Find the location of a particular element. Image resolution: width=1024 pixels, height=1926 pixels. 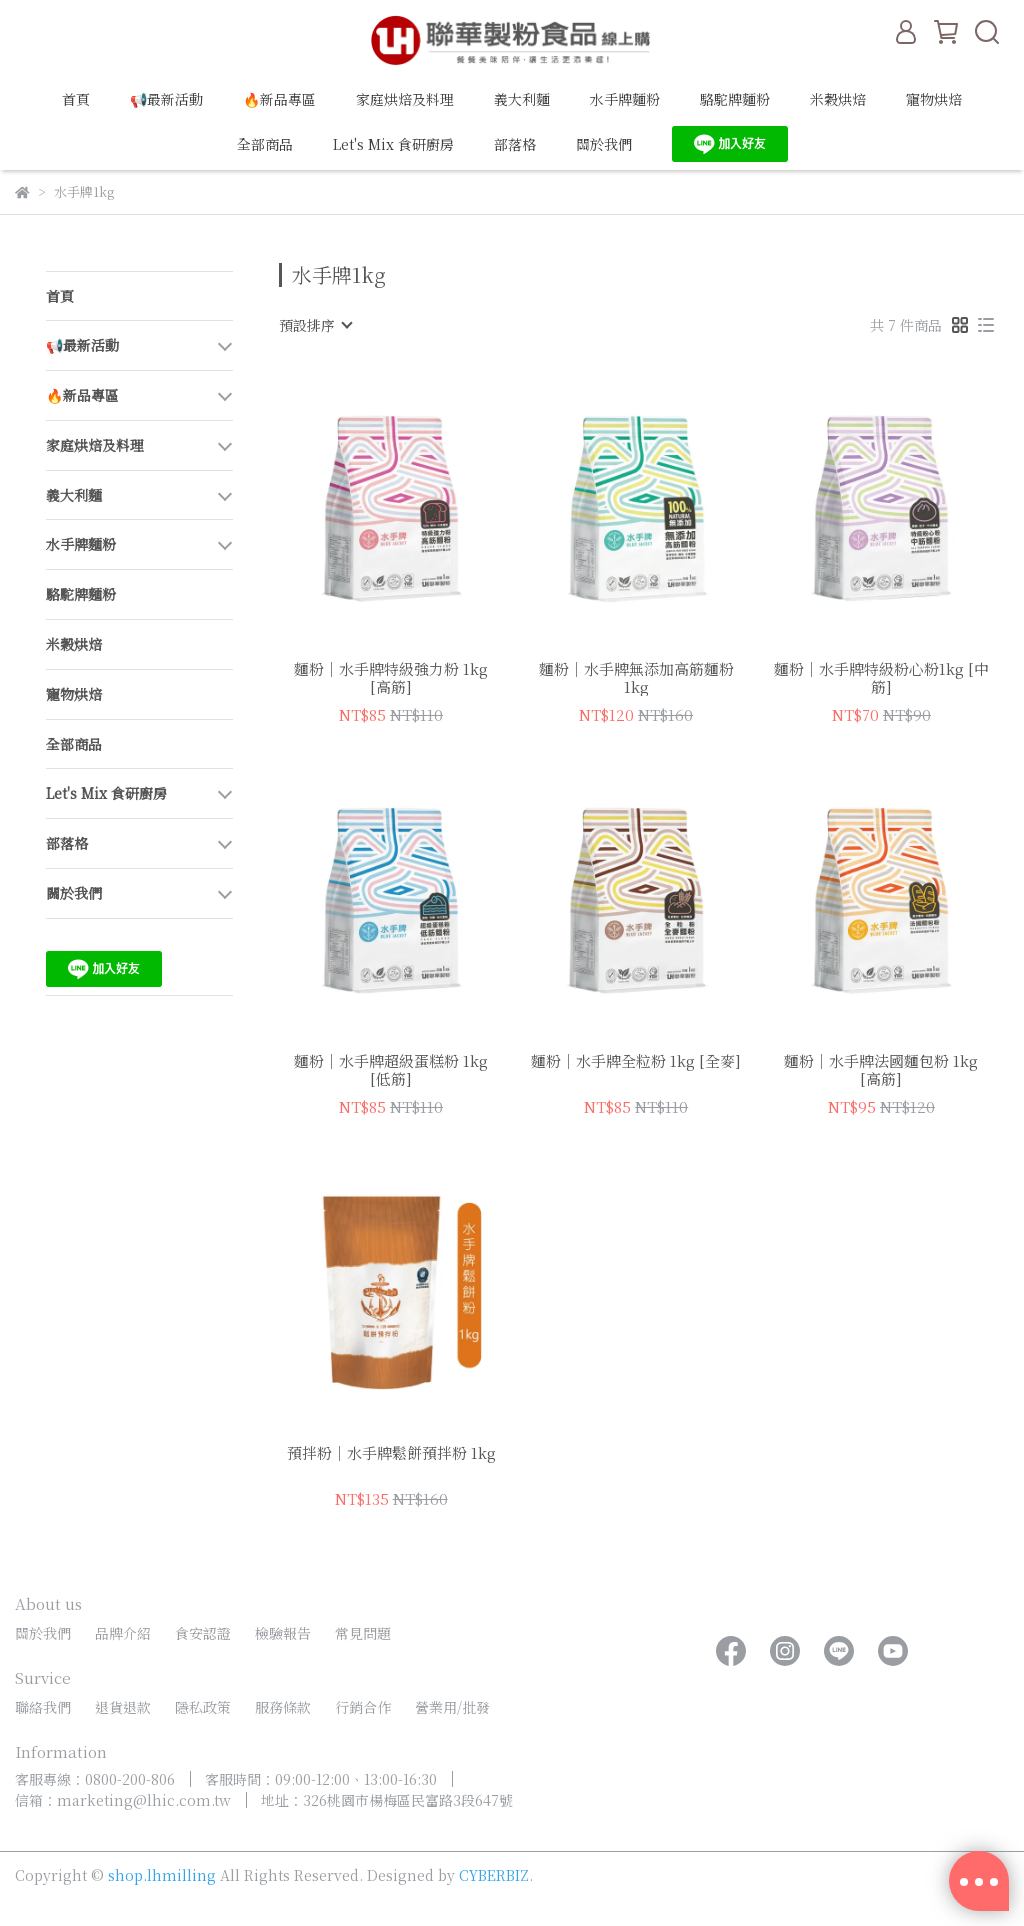

關於我們 is located at coordinates (604, 144).